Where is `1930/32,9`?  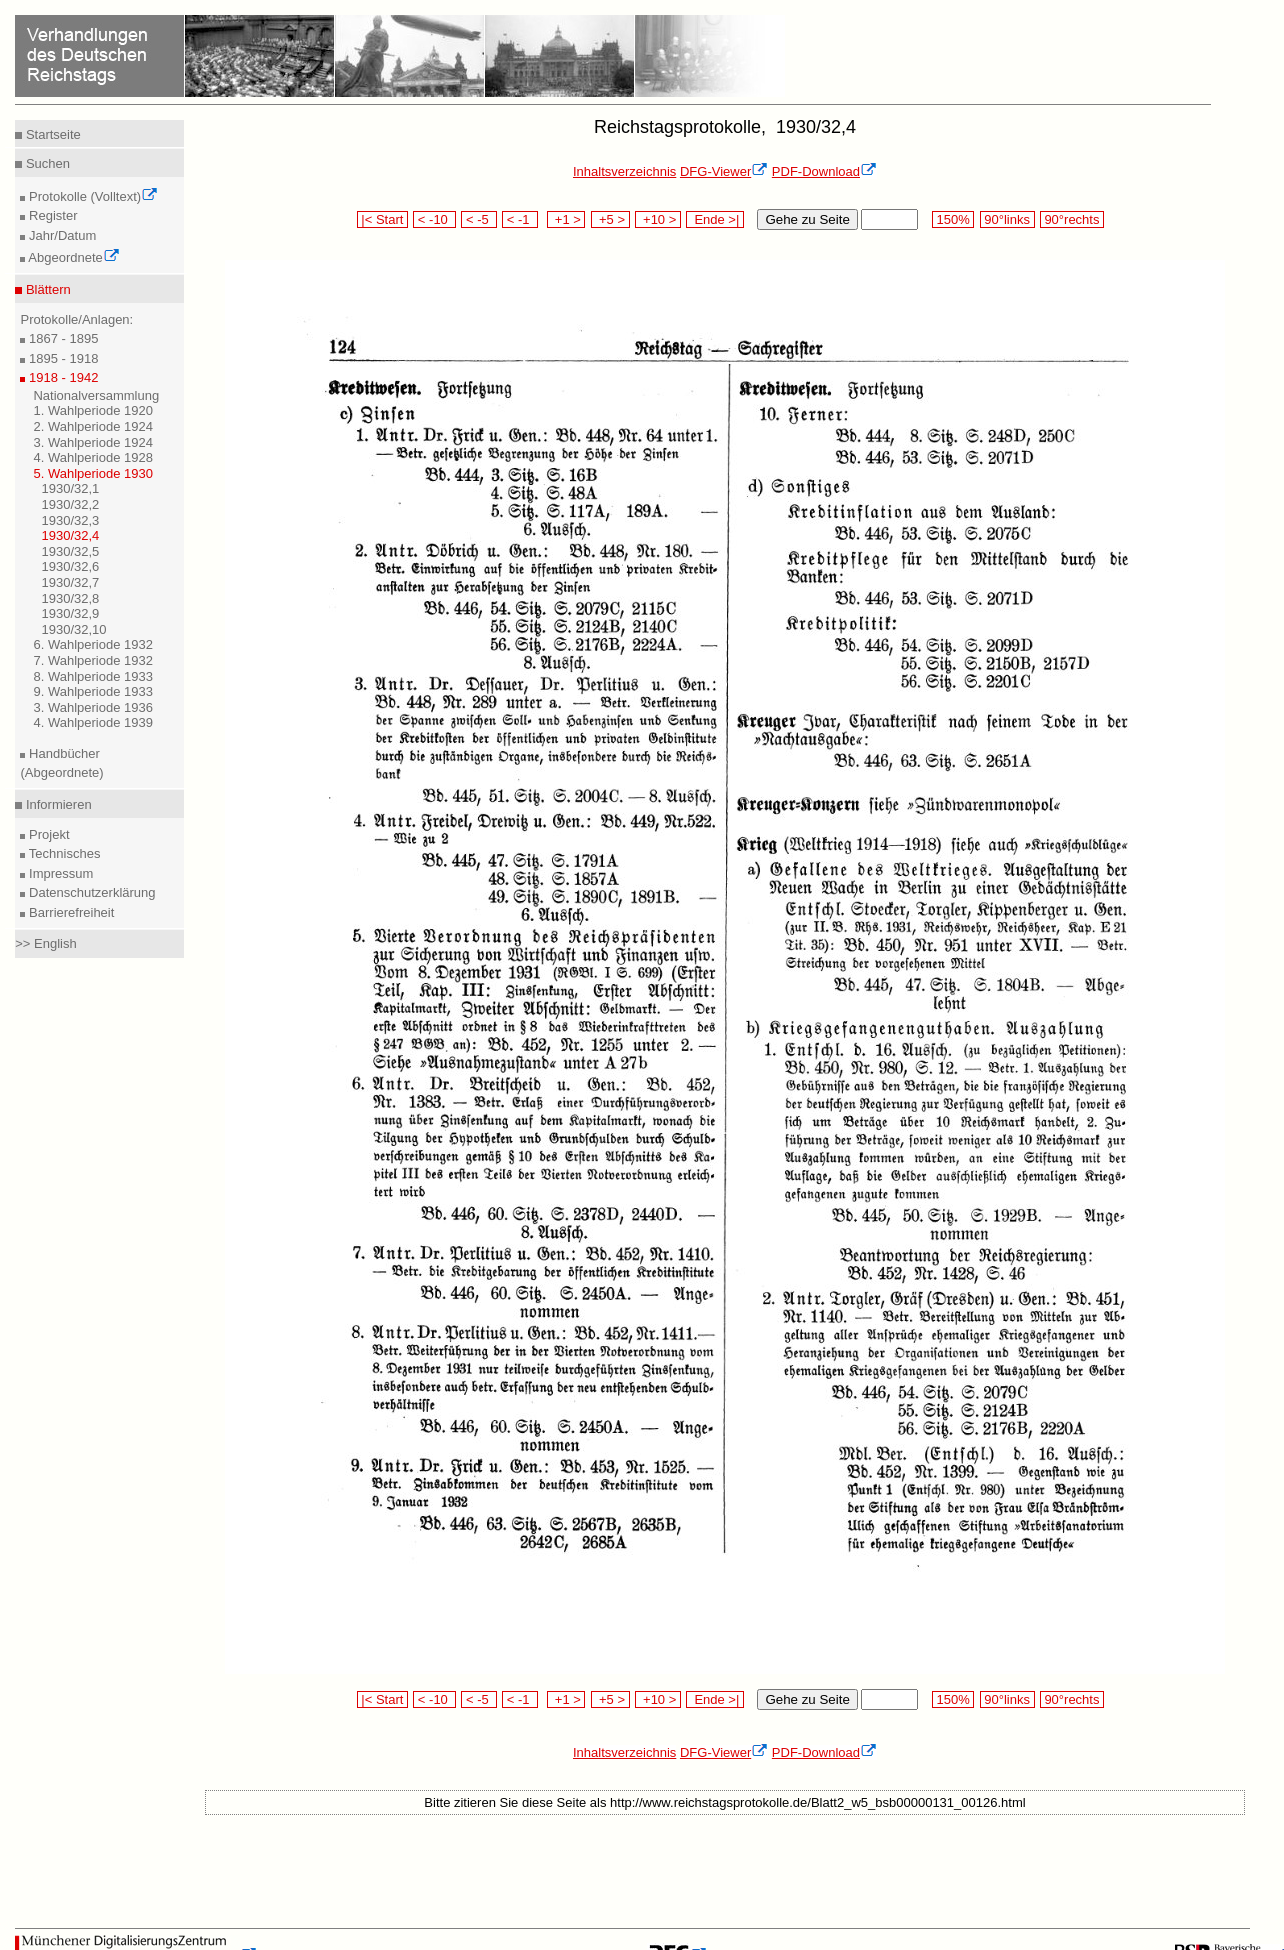
1930/32,9 is located at coordinates (70, 613).